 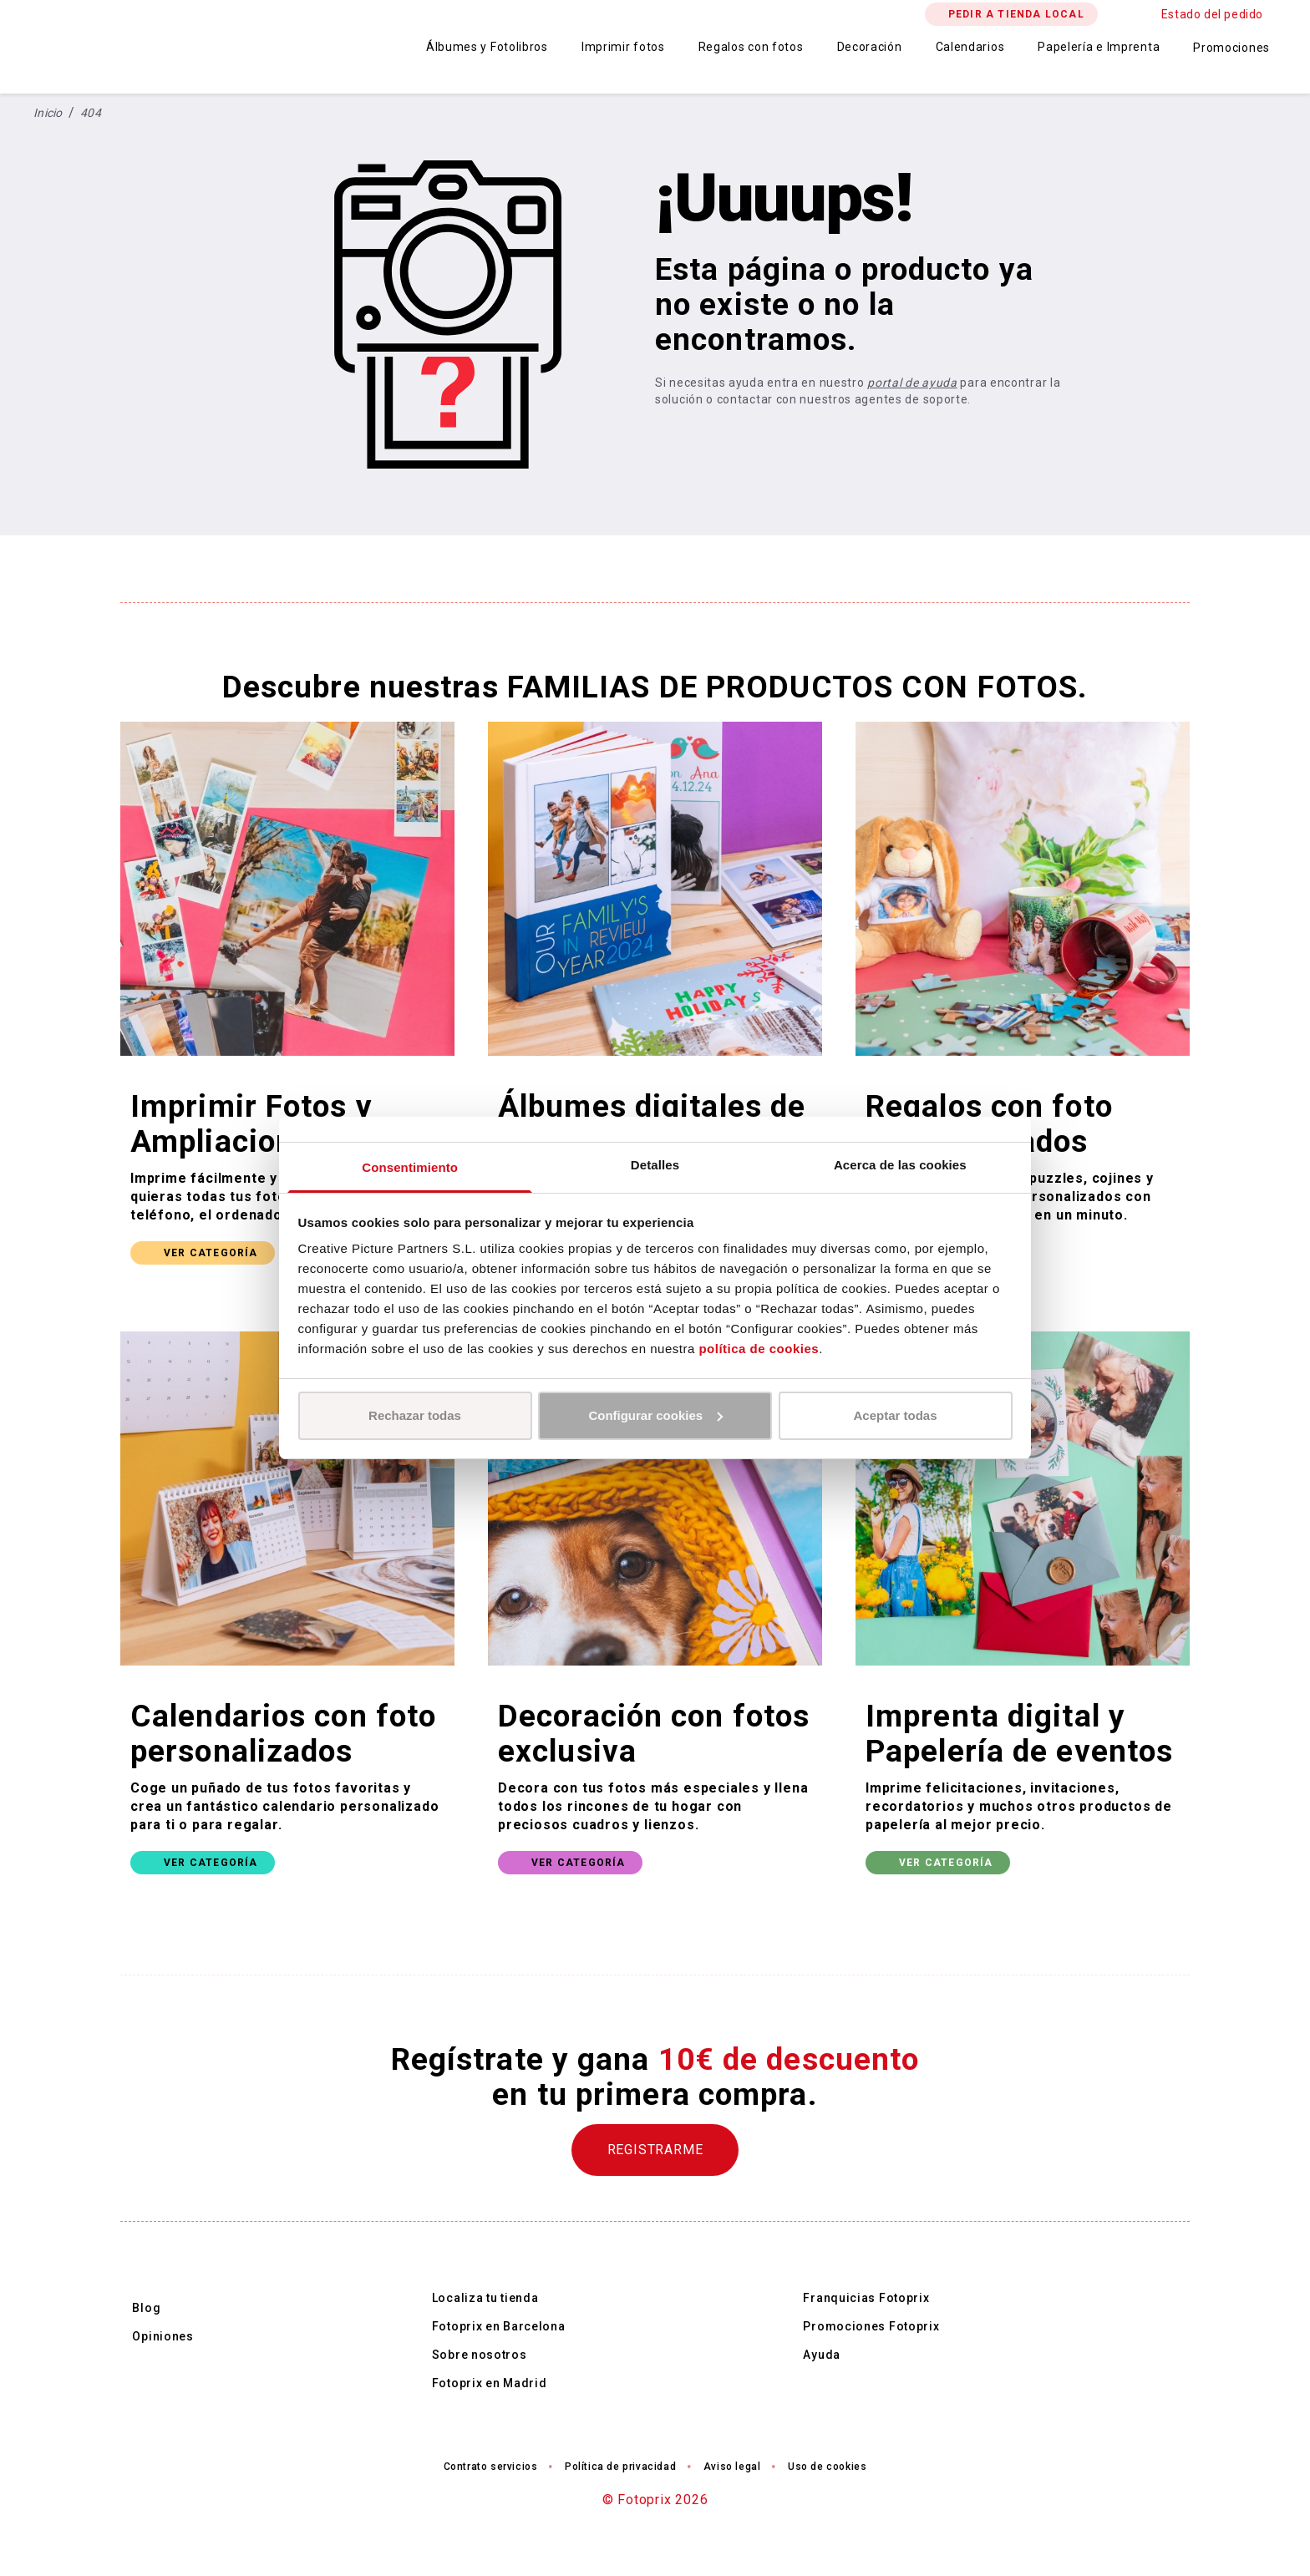 I want to click on Promociones Fotoprix, so click(x=871, y=2326).